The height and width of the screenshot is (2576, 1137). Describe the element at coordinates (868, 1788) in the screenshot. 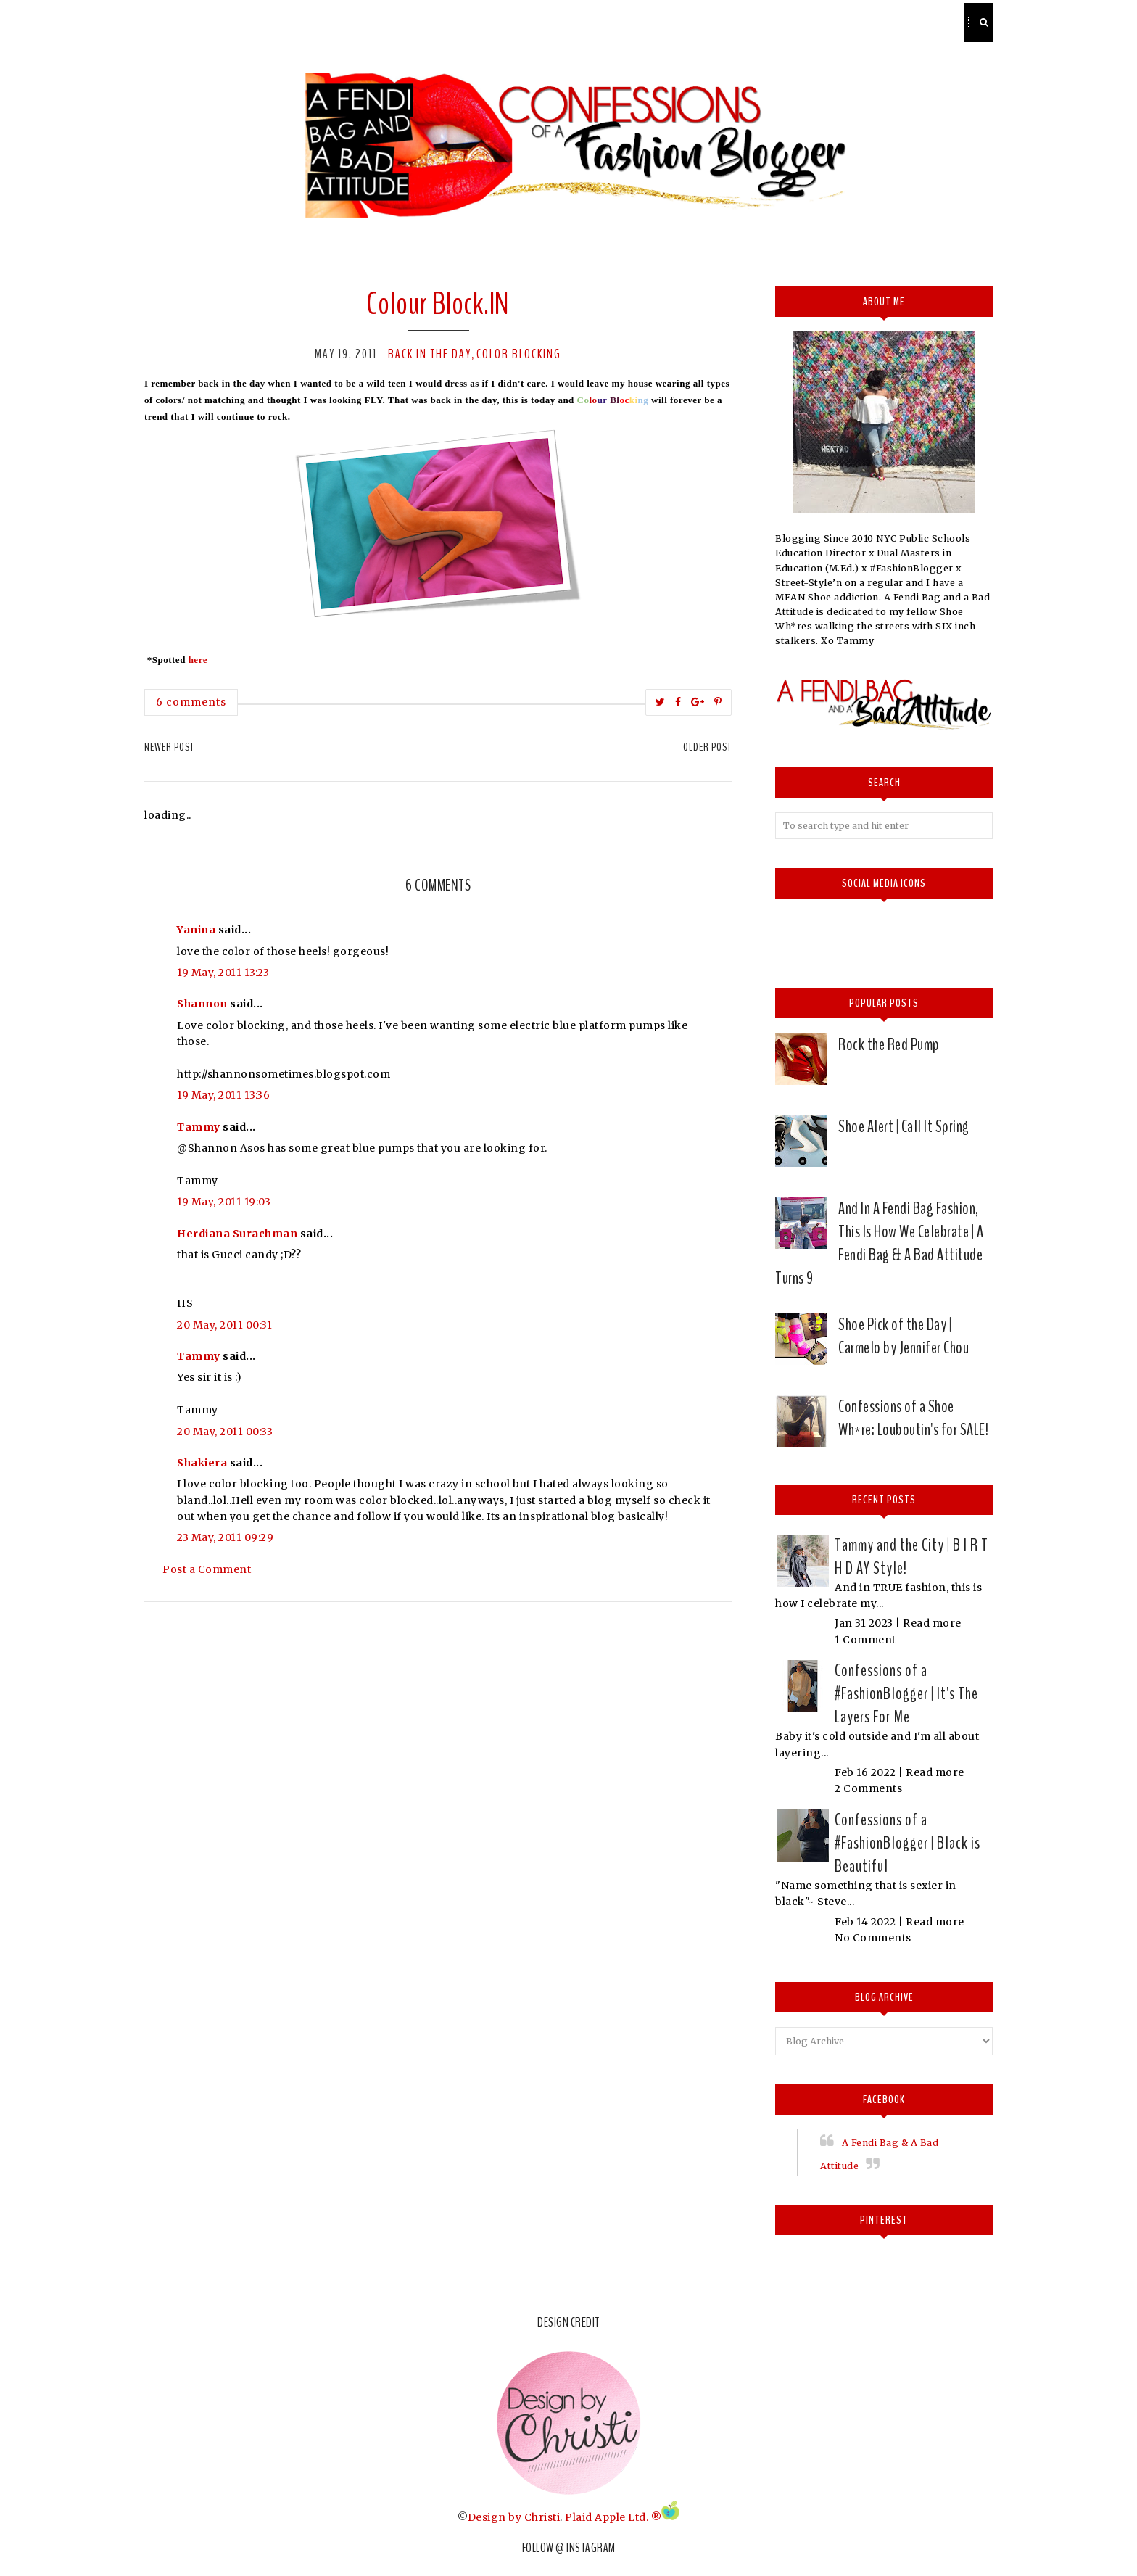

I see `2 Comments` at that location.